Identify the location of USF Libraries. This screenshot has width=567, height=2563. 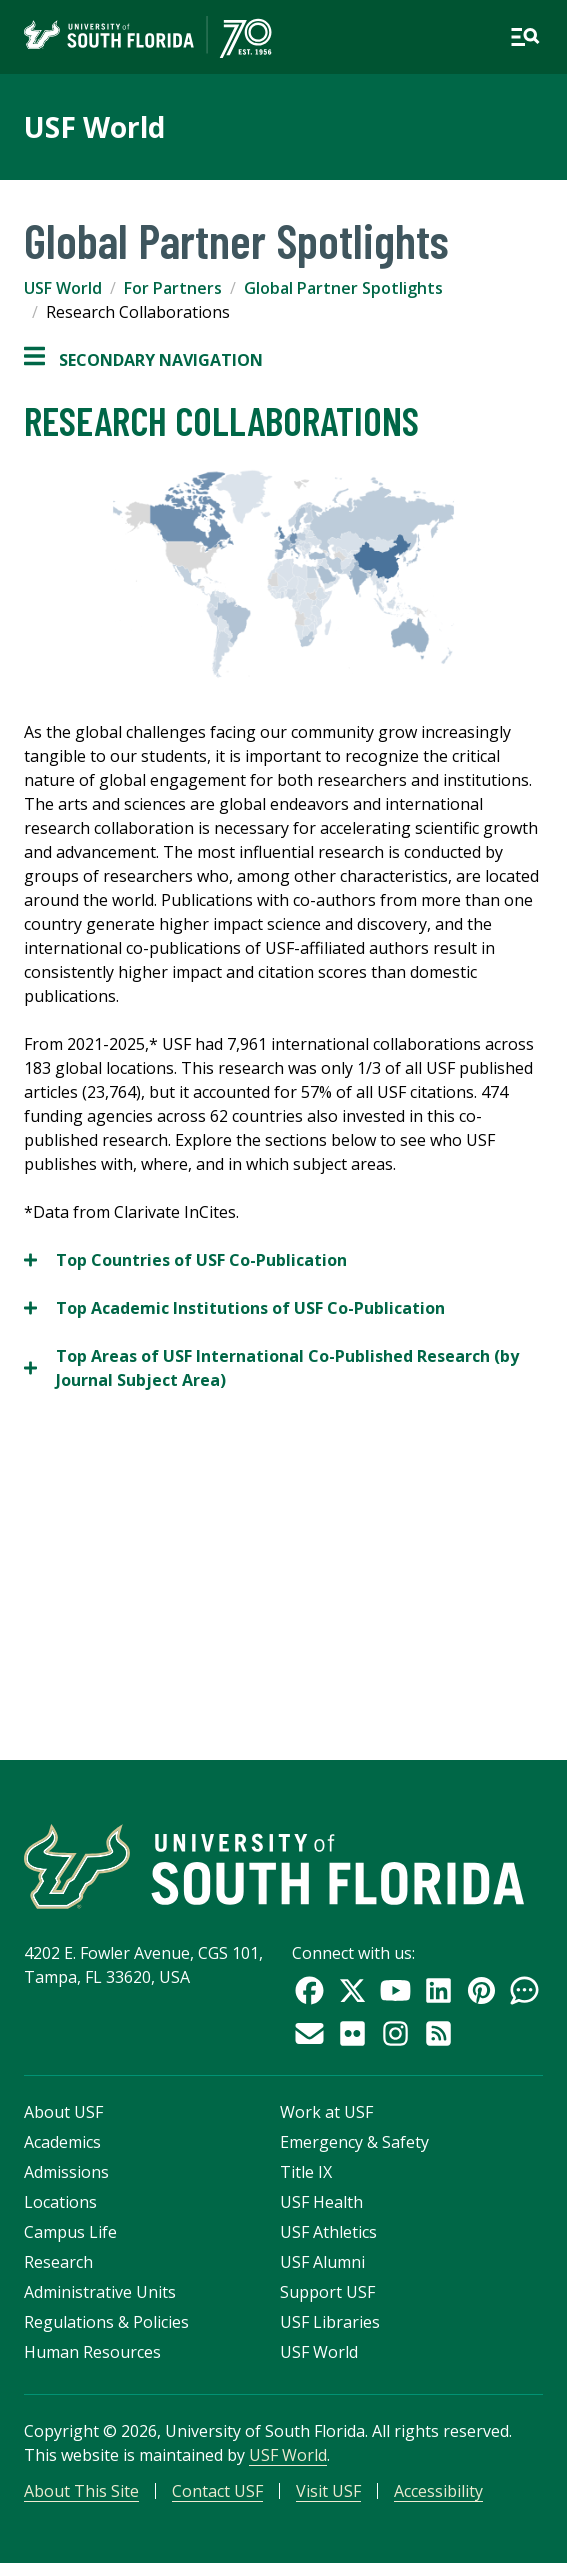
(330, 2322).